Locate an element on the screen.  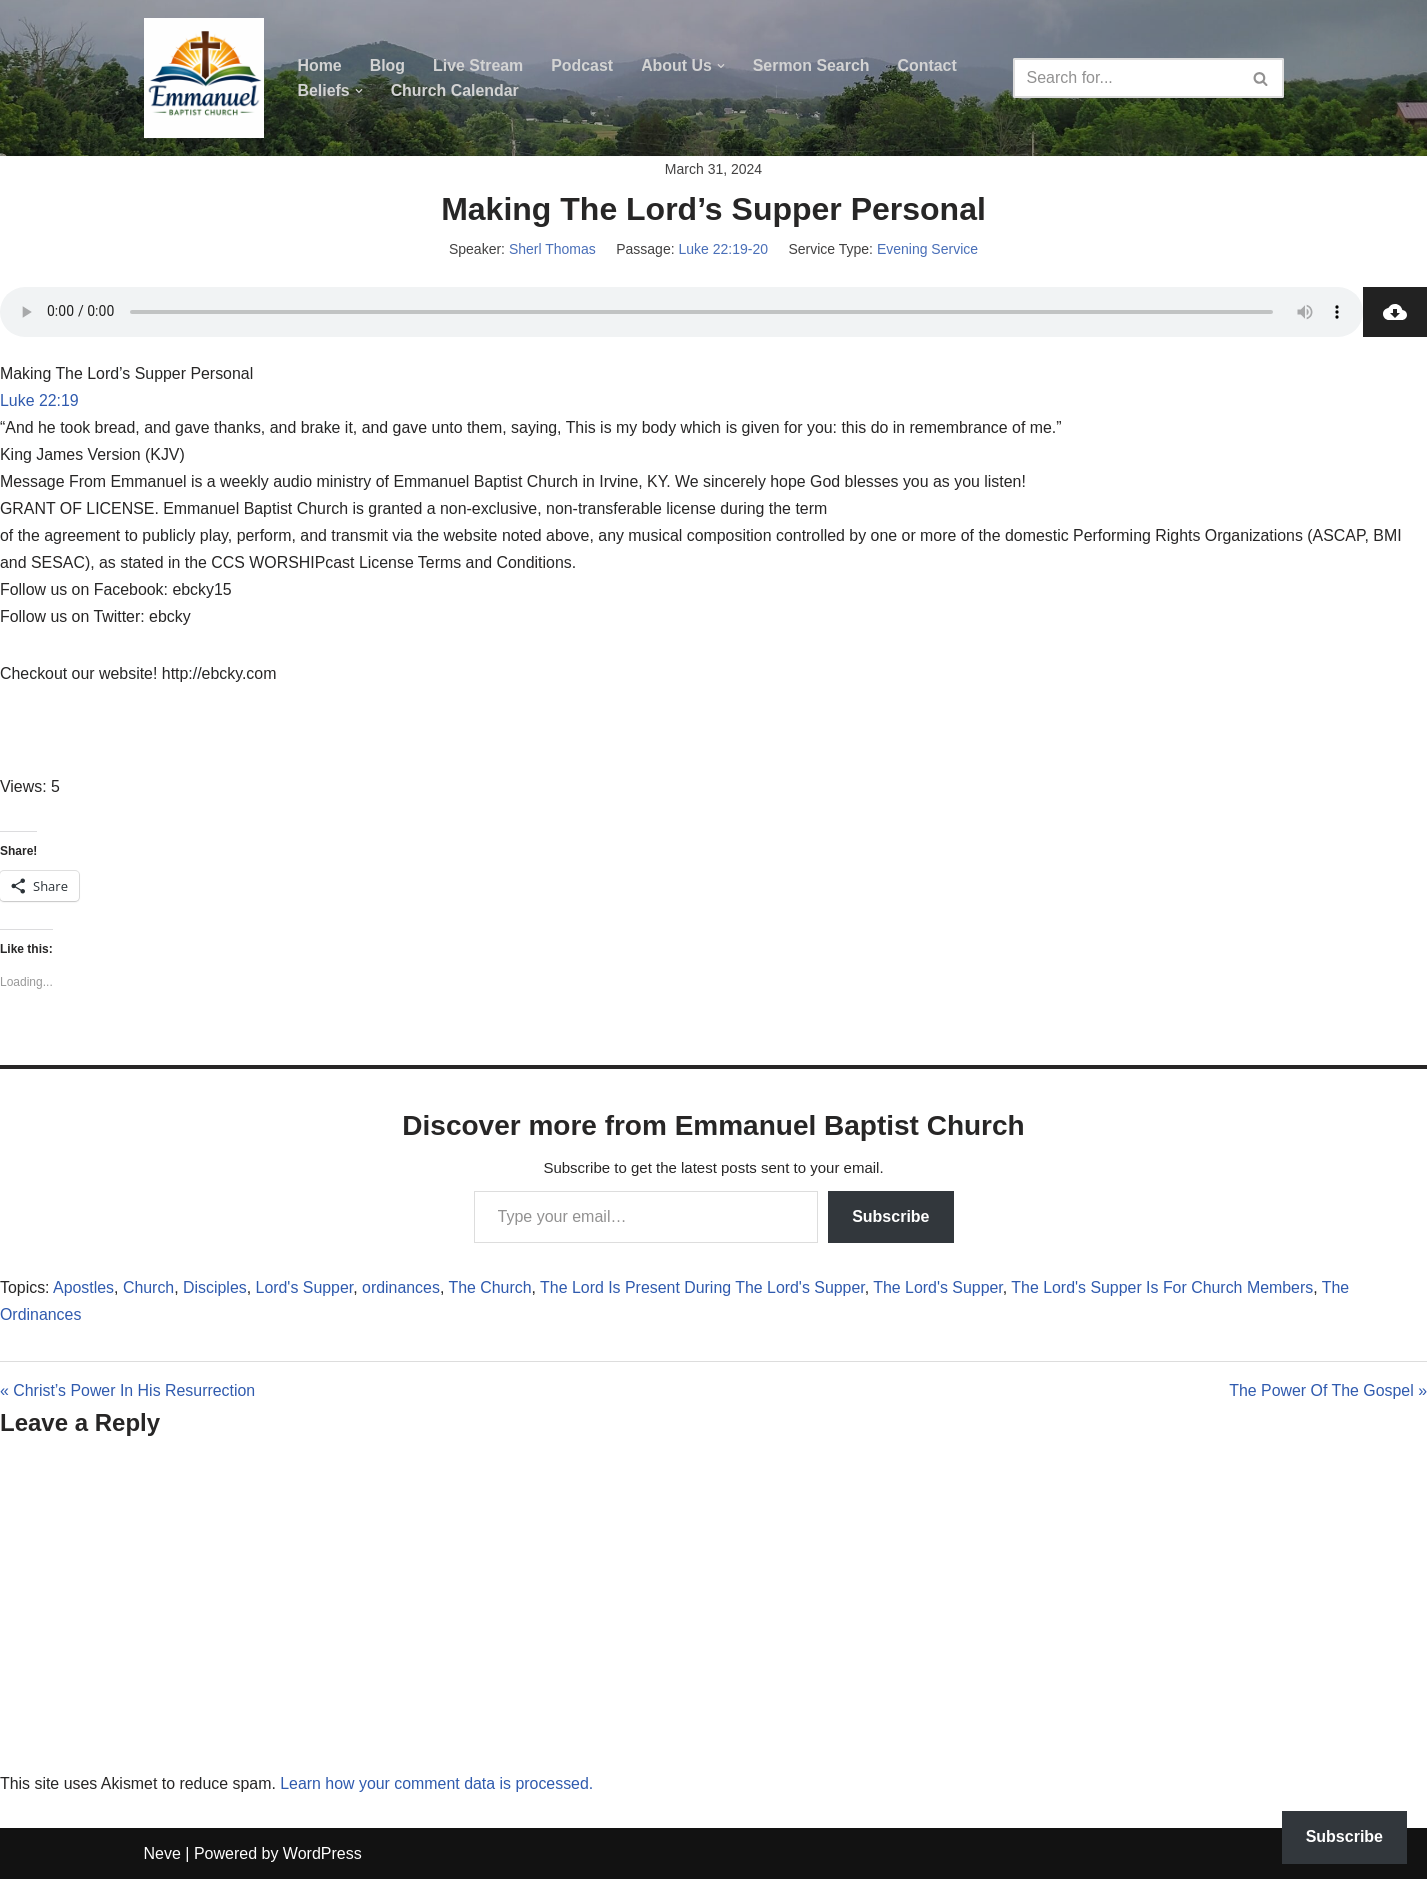
Subscribe is located at coordinates (890, 1219).